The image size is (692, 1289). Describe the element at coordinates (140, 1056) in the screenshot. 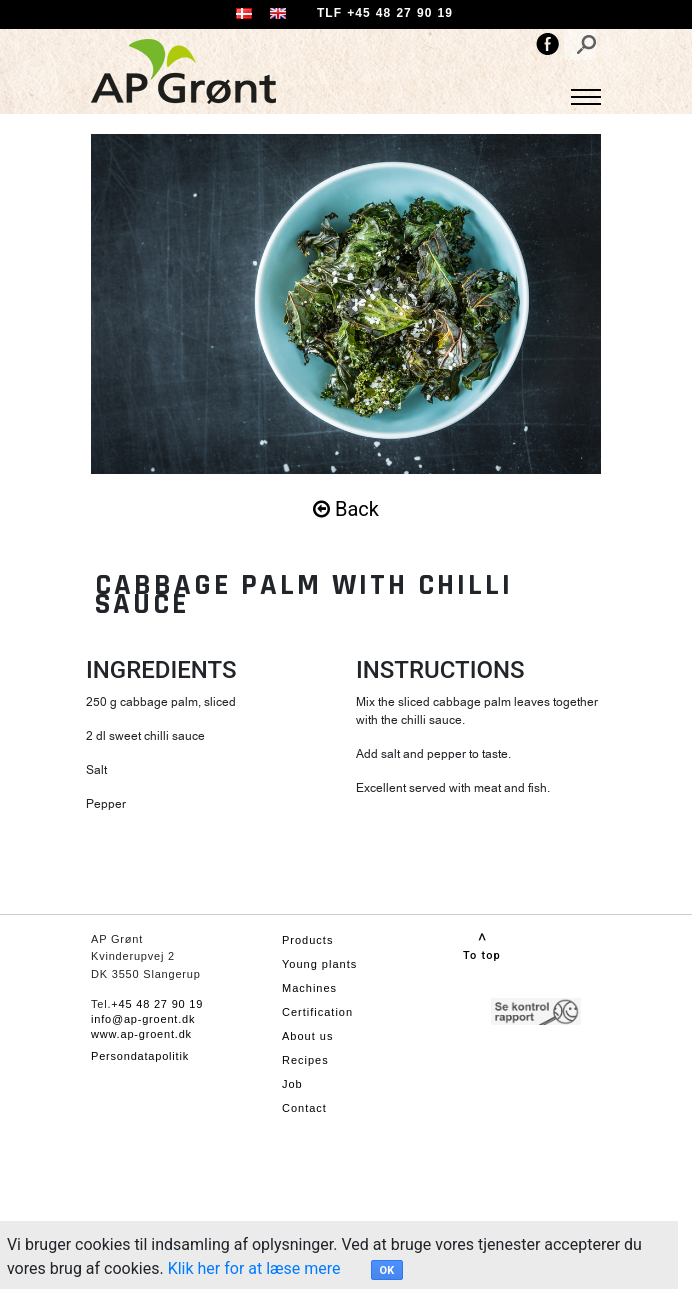

I see `Persondatapolitik` at that location.